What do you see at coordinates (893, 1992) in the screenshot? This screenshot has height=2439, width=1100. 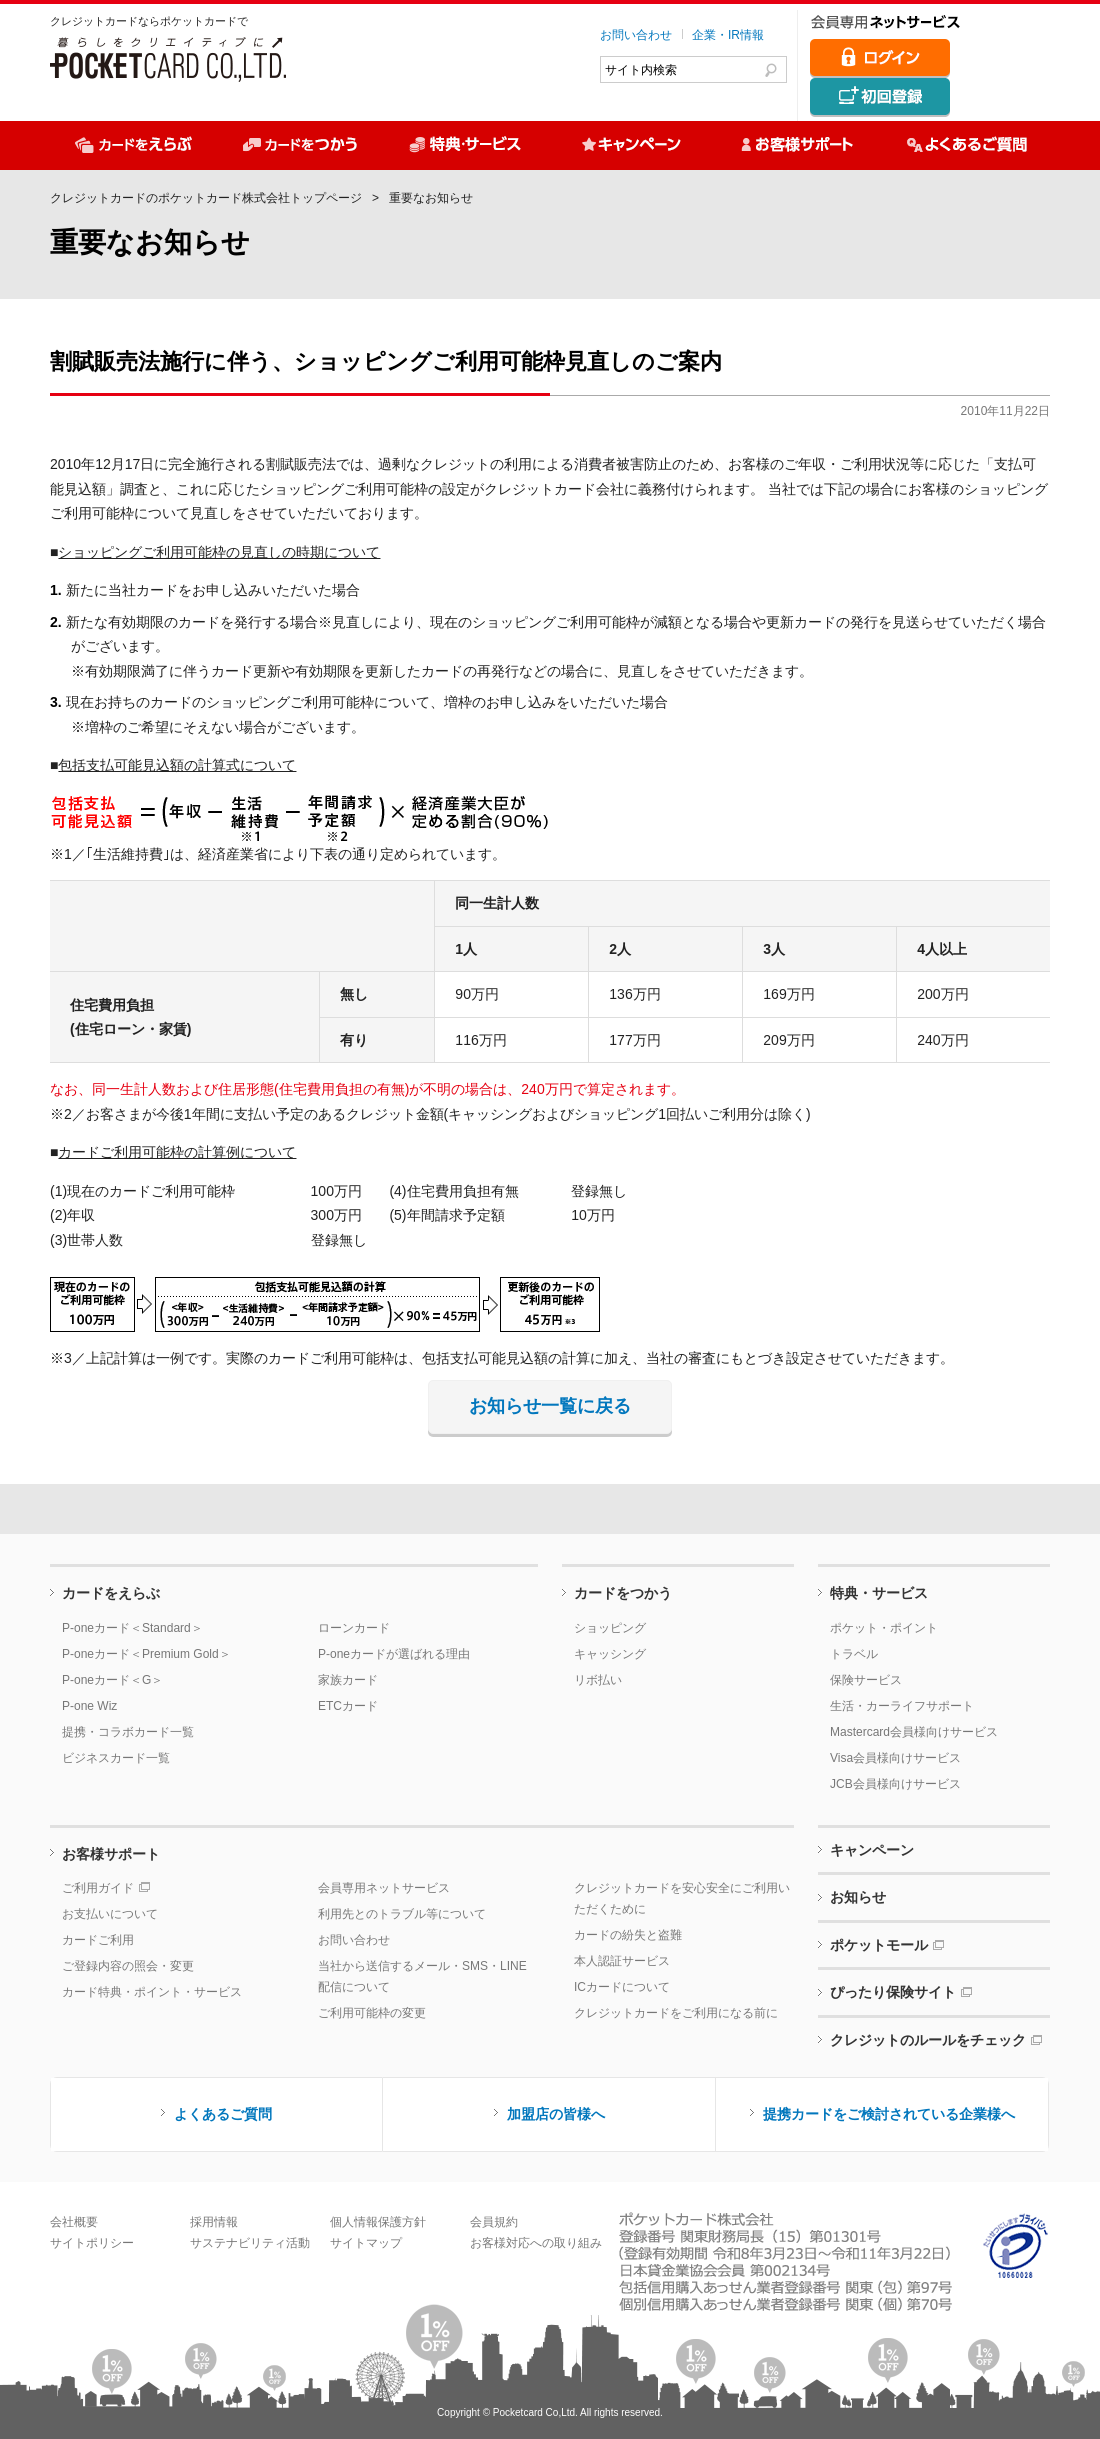 I see `ぴったり保険サイト` at bounding box center [893, 1992].